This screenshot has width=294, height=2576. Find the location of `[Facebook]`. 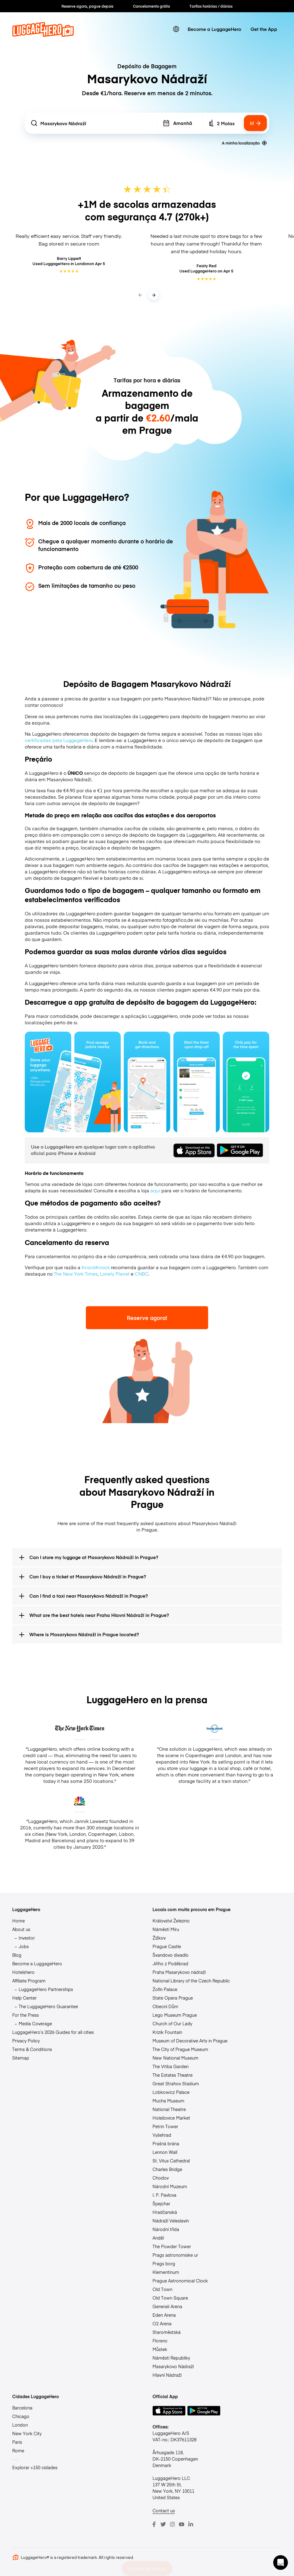

[Facebook] is located at coordinates (154, 2524).